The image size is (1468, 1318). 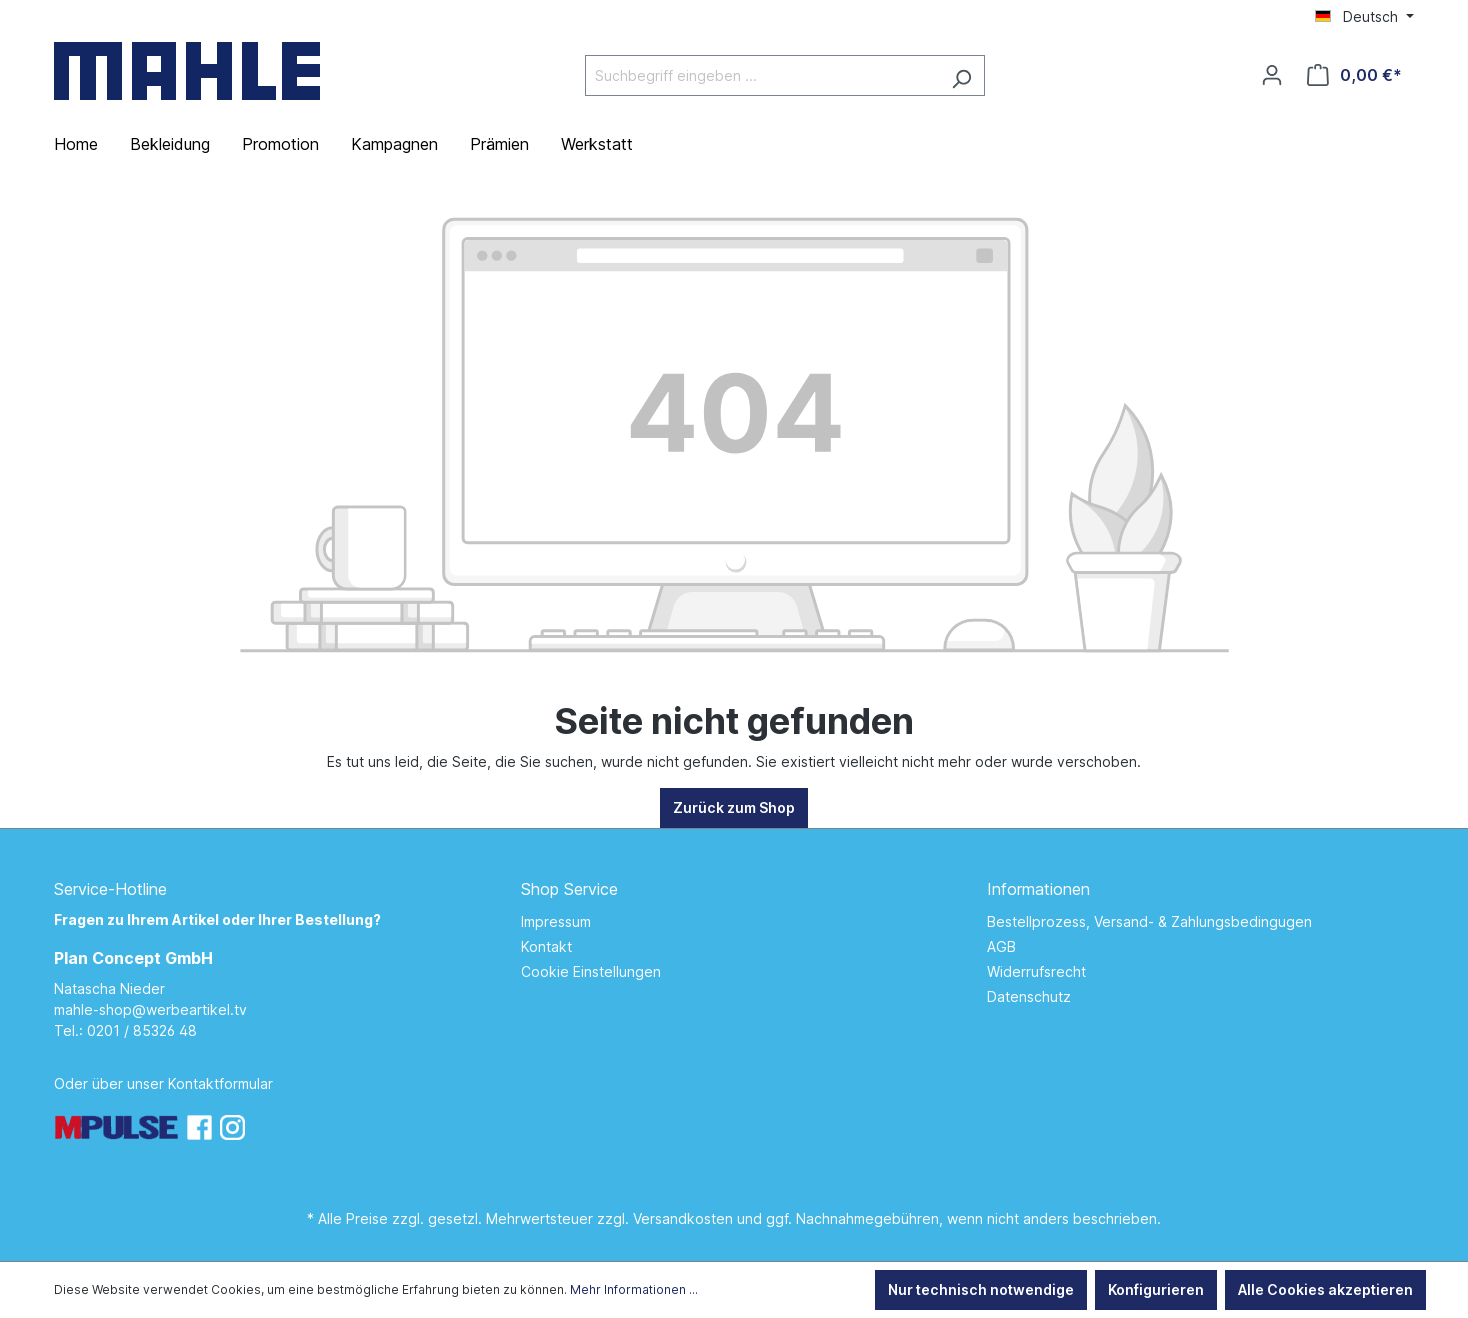 What do you see at coordinates (591, 971) in the screenshot?
I see `Cookie Einstellungen` at bounding box center [591, 971].